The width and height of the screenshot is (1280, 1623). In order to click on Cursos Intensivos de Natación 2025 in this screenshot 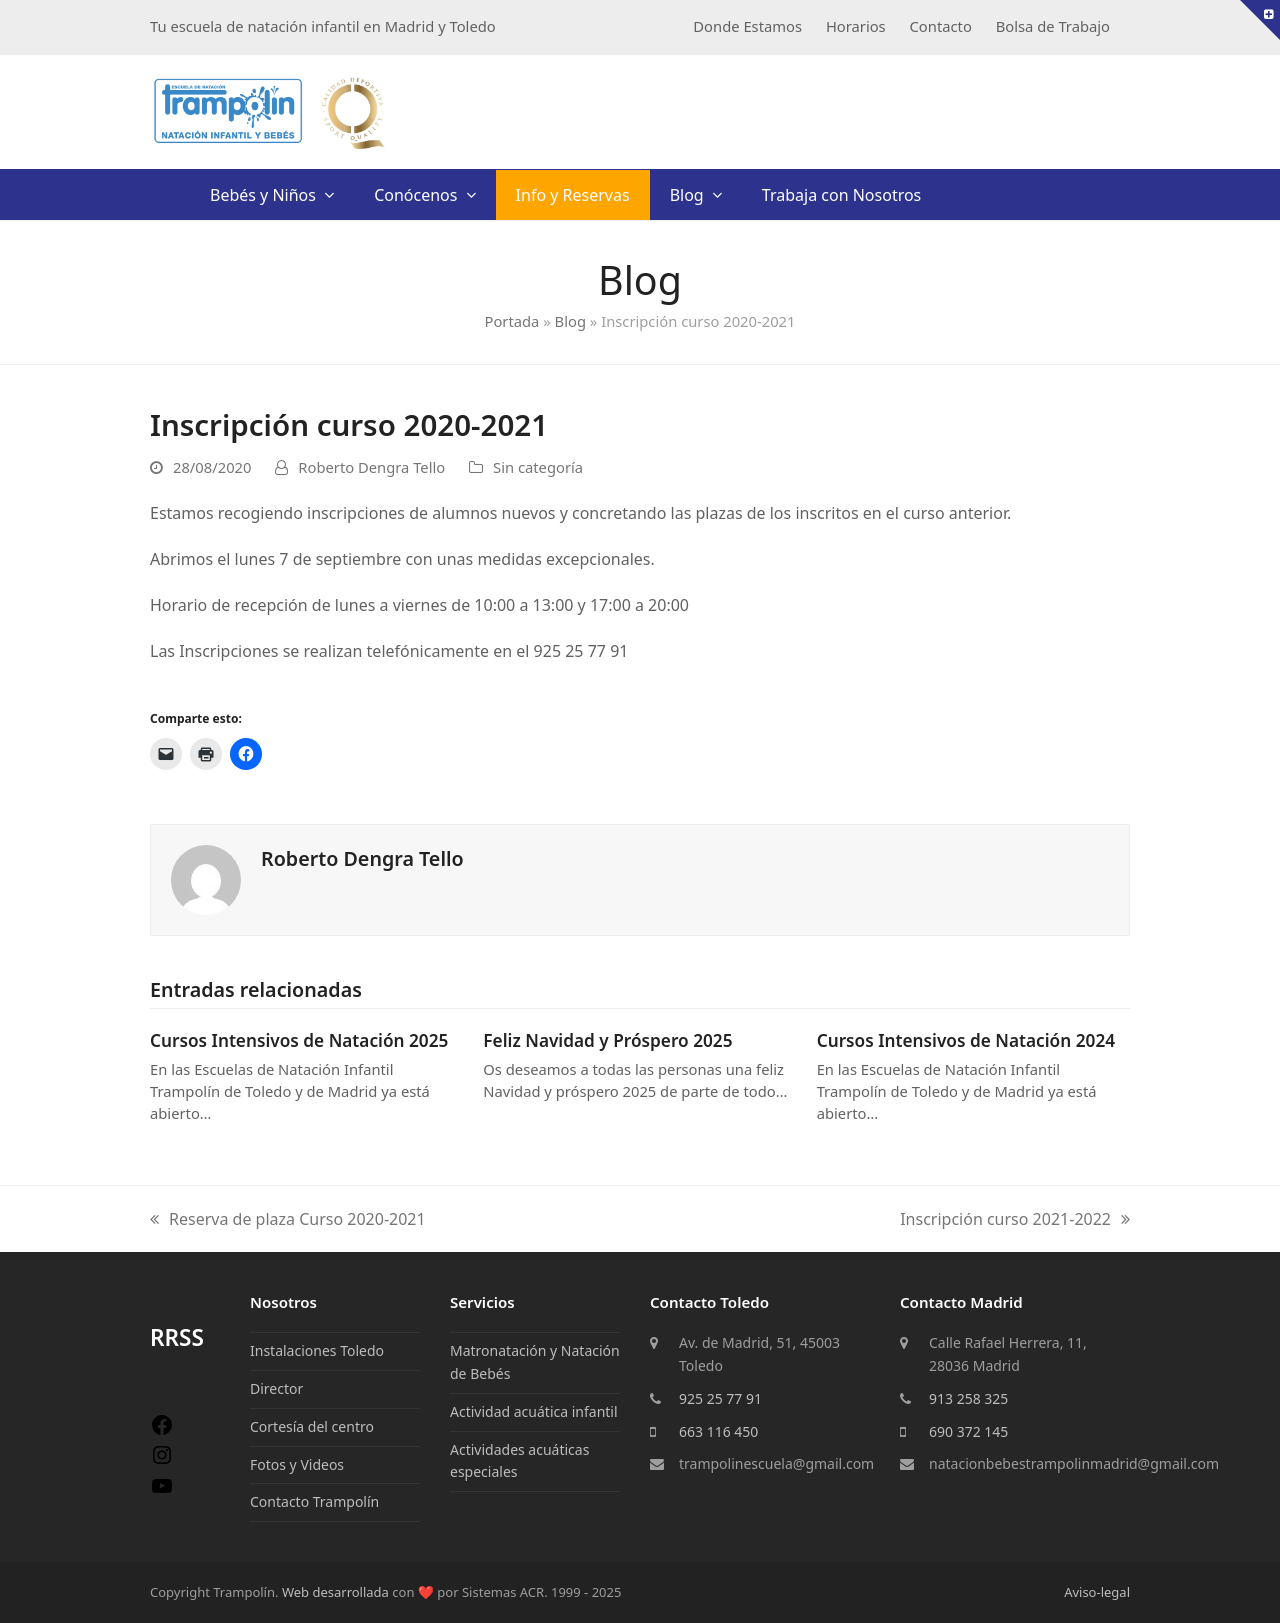, I will do `click(299, 1040)`.